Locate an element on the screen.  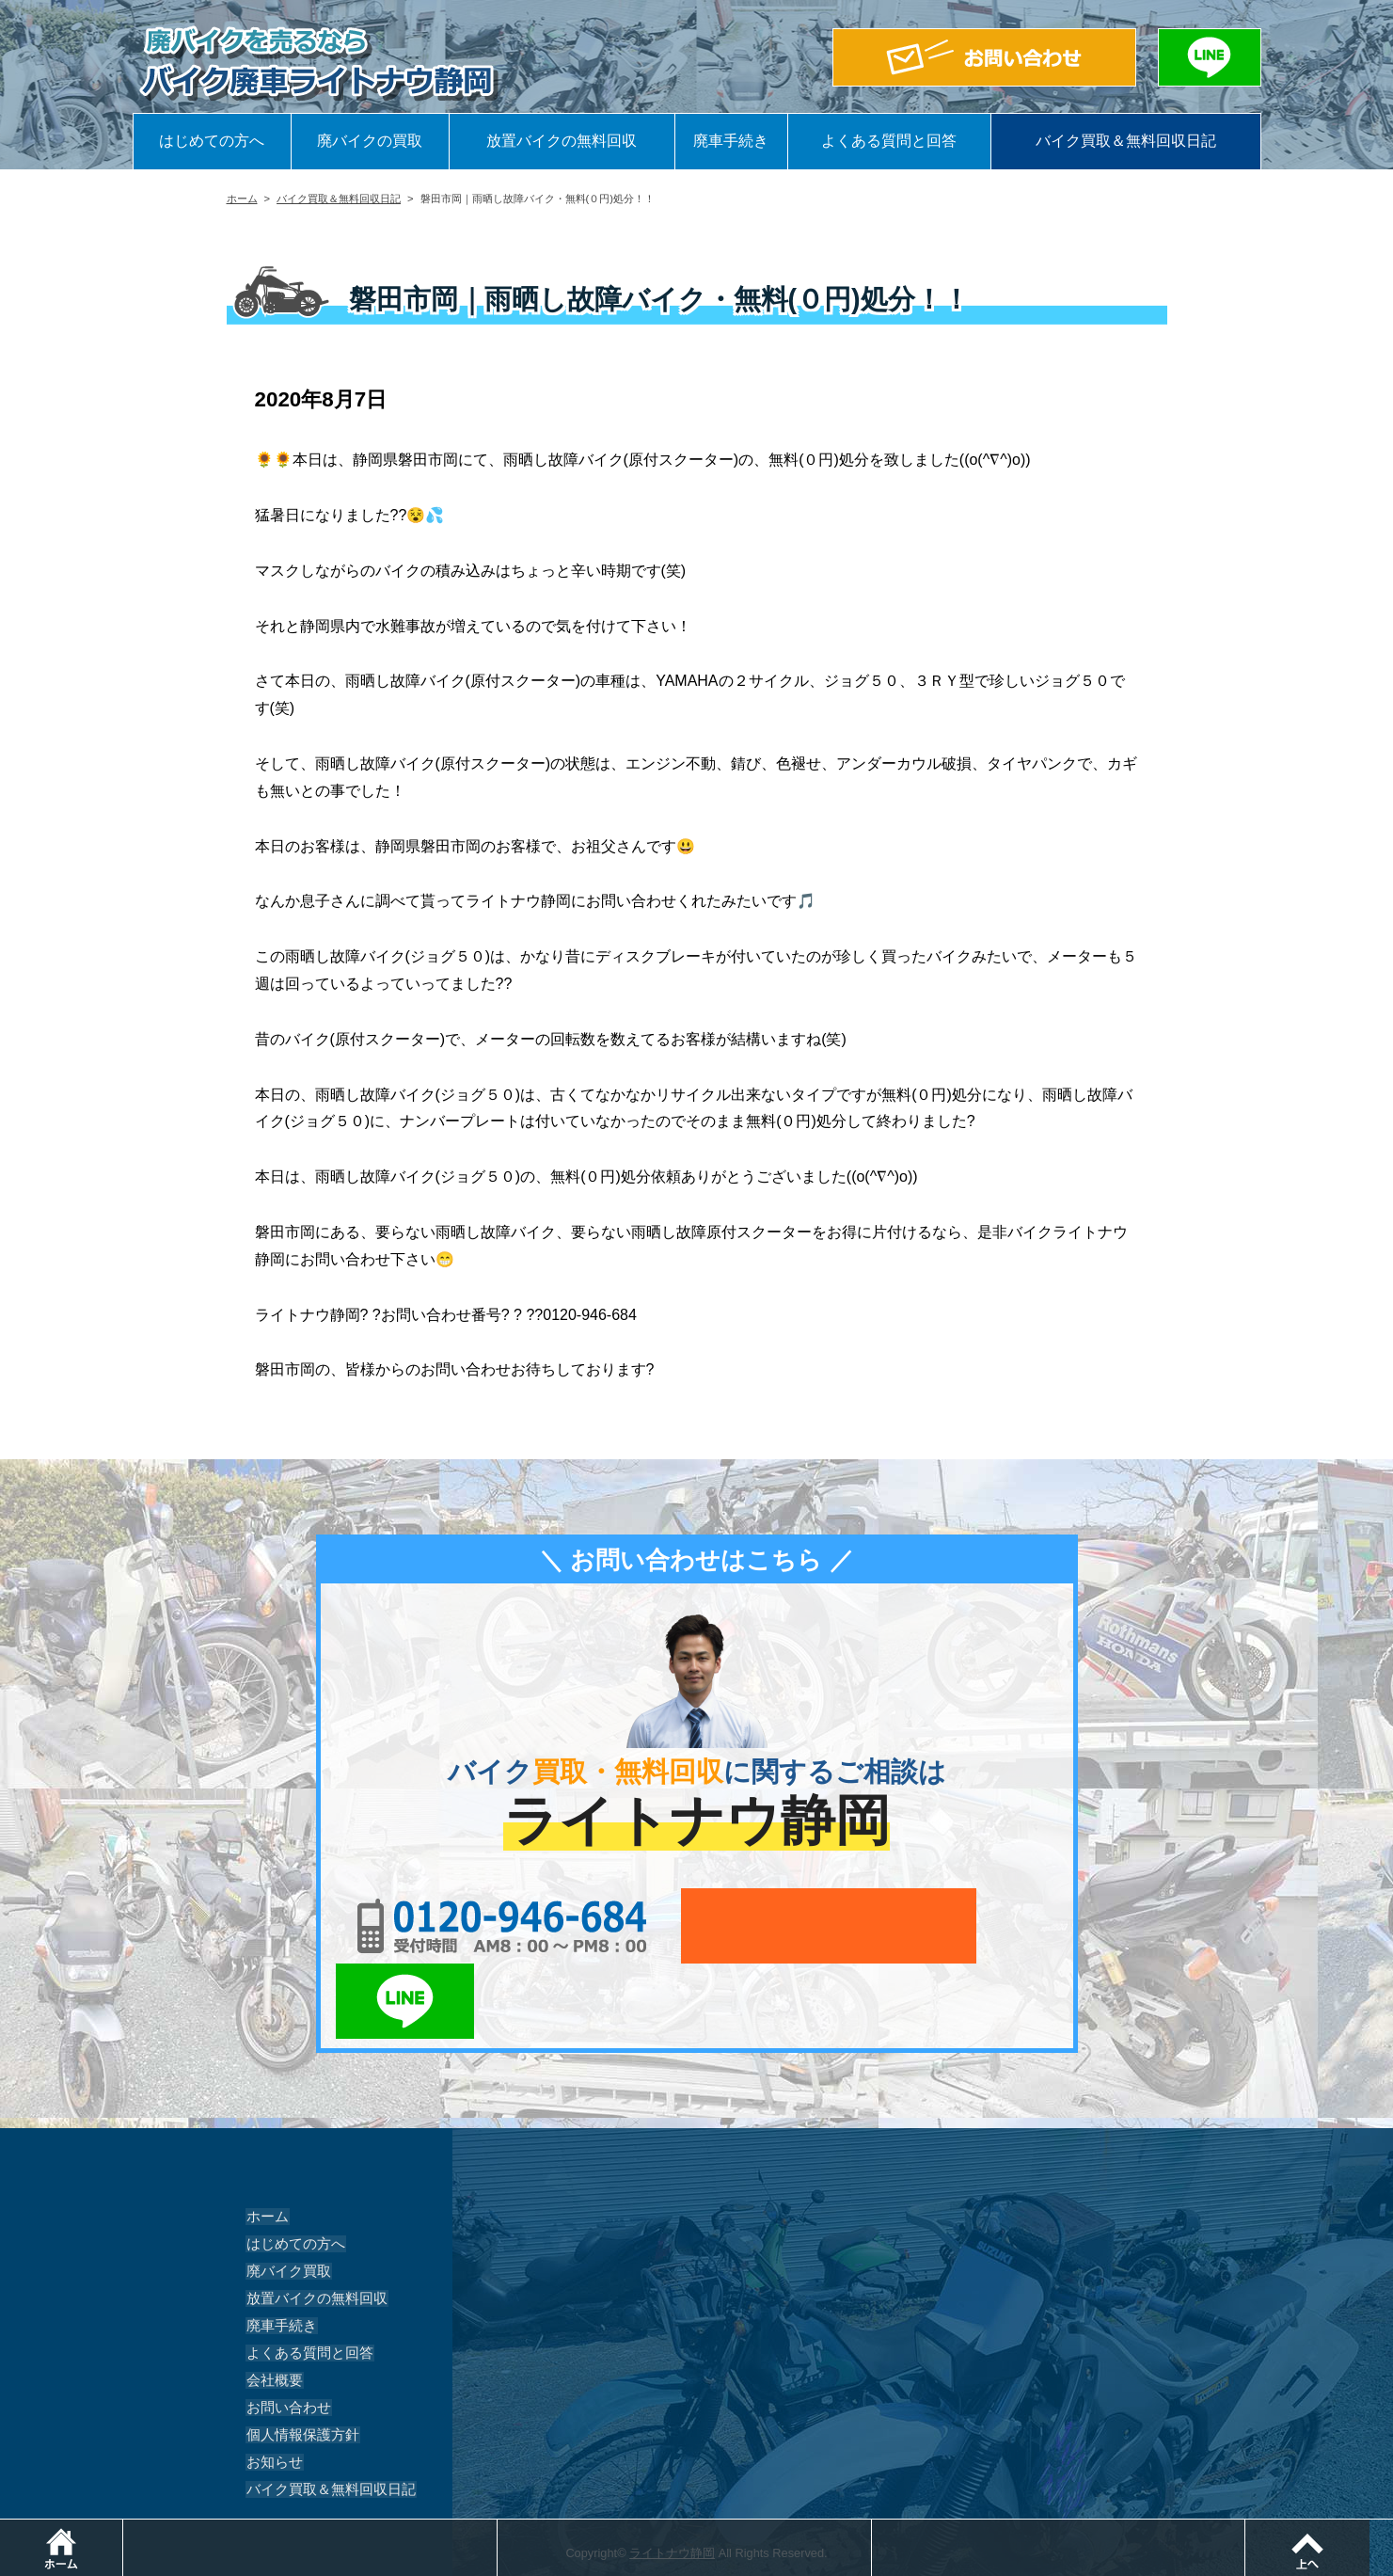
放置バイクの無料回収 is located at coordinates (561, 141).